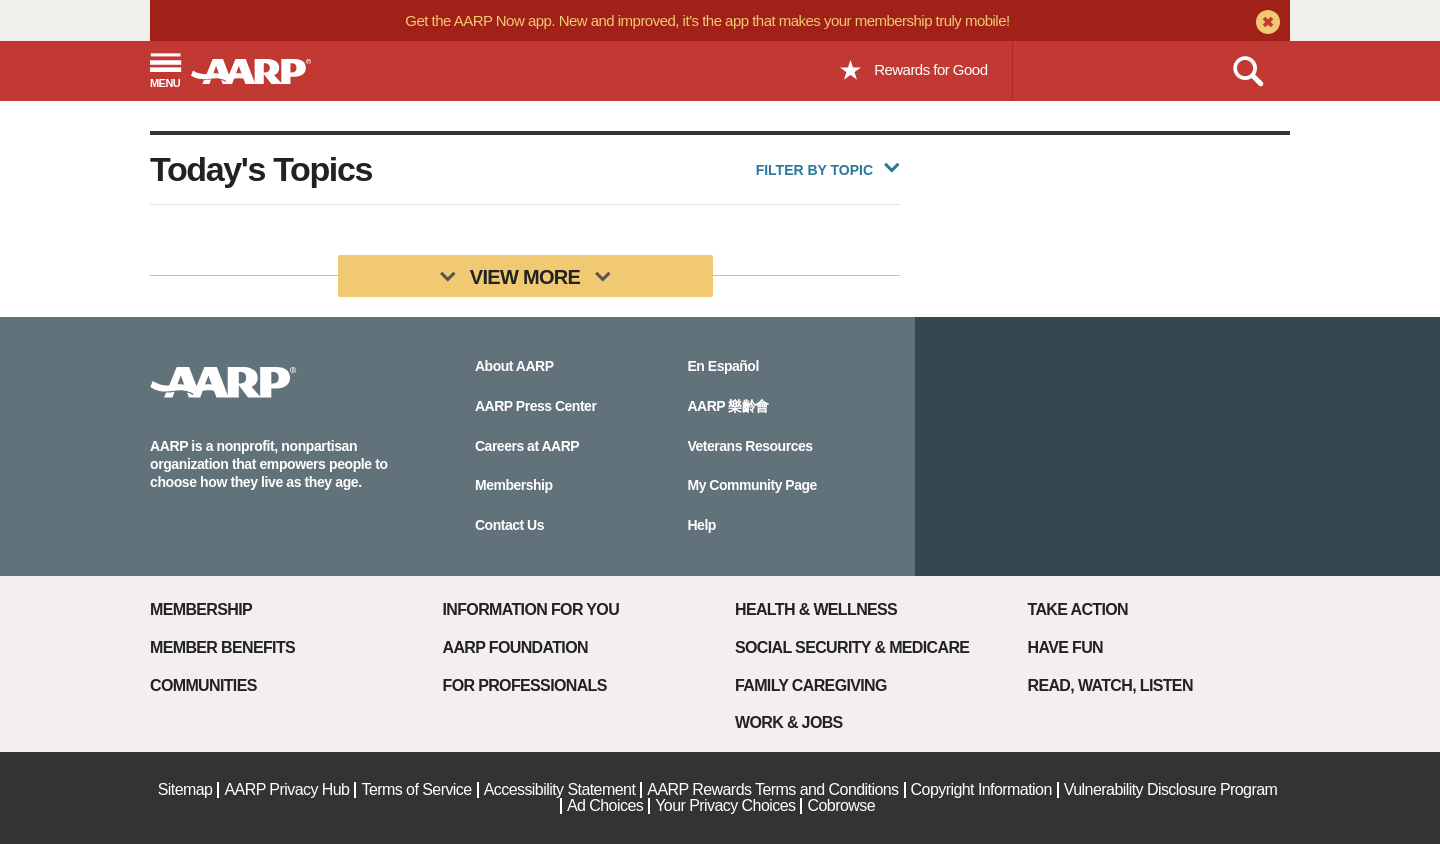 This screenshot has width=1440, height=844. What do you see at coordinates (416, 789) in the screenshot?
I see `Terms of Service` at bounding box center [416, 789].